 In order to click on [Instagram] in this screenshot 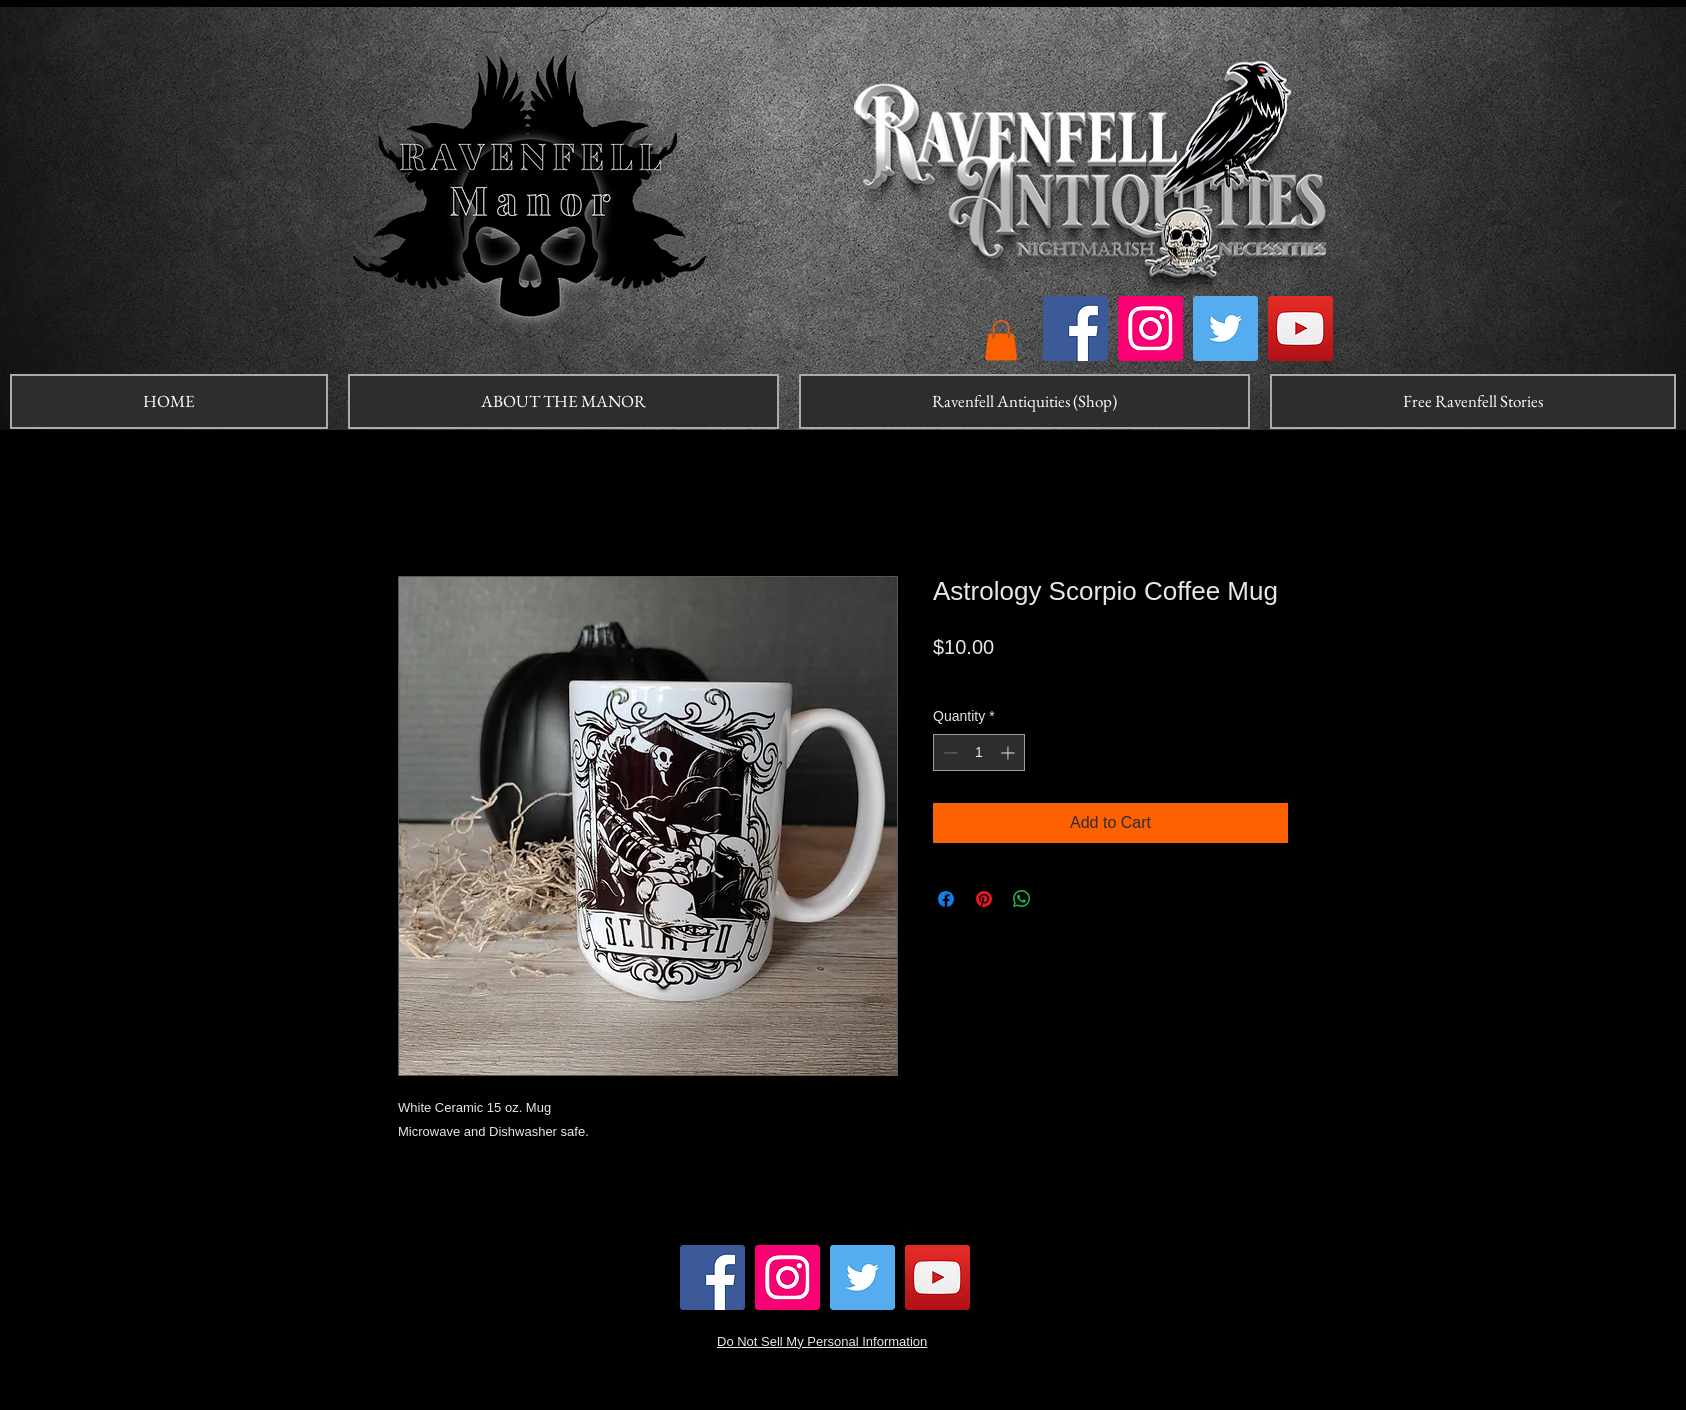, I will do `click(1150, 328)`.